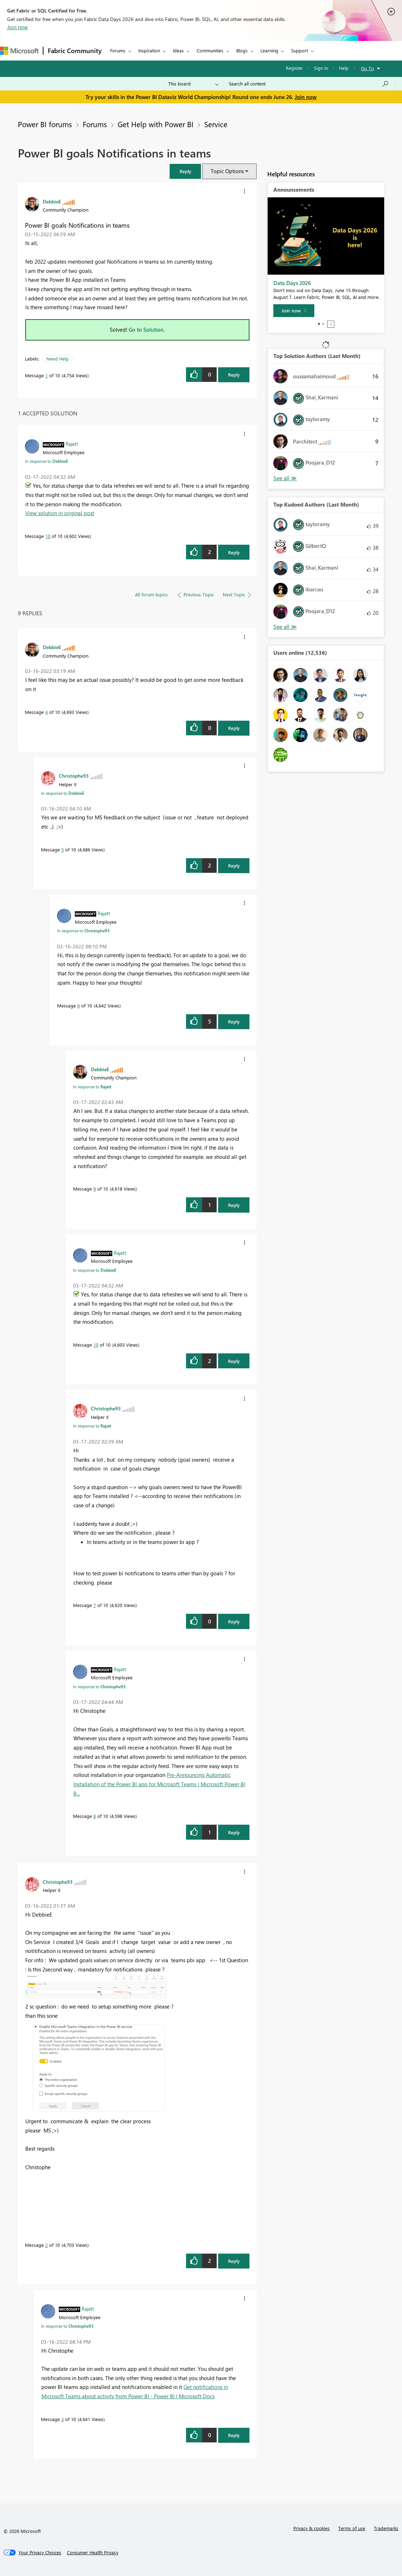  Describe the element at coordinates (159, 1784) in the screenshot. I see `Pre-Announcing Automatic Installation of the Power BI app for Microsoft Teams | Microsoft Power BI B...` at that location.